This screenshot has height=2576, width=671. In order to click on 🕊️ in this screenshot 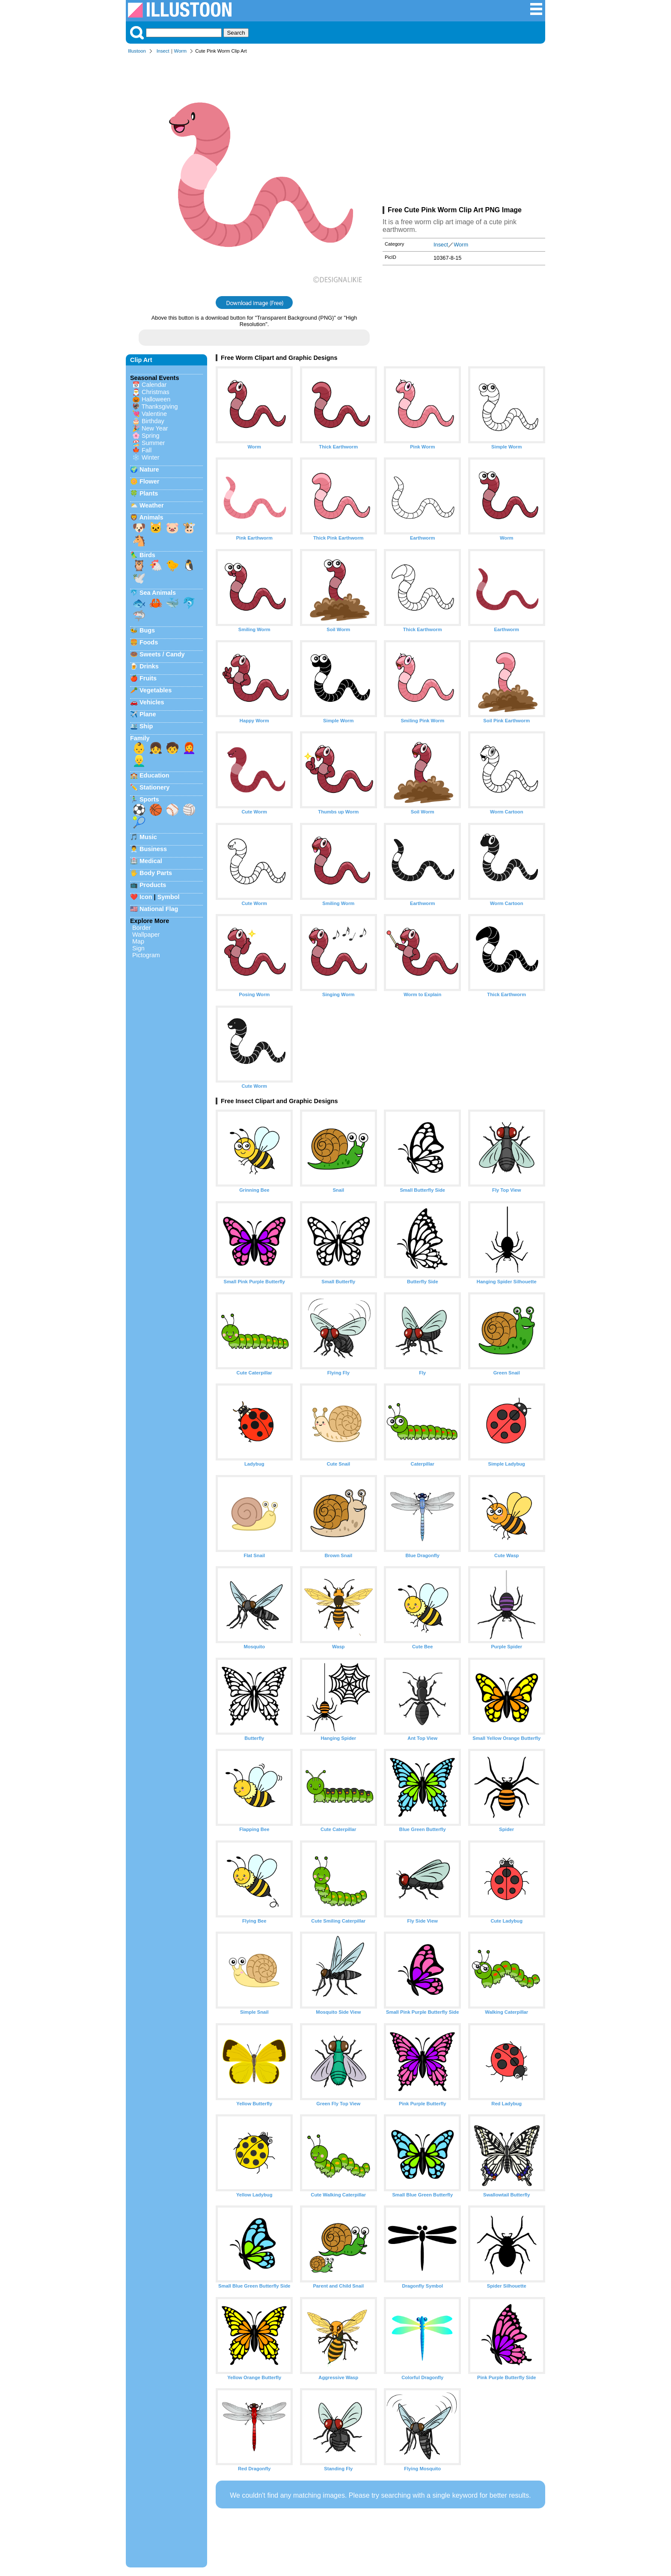, I will do `click(139, 578)`.